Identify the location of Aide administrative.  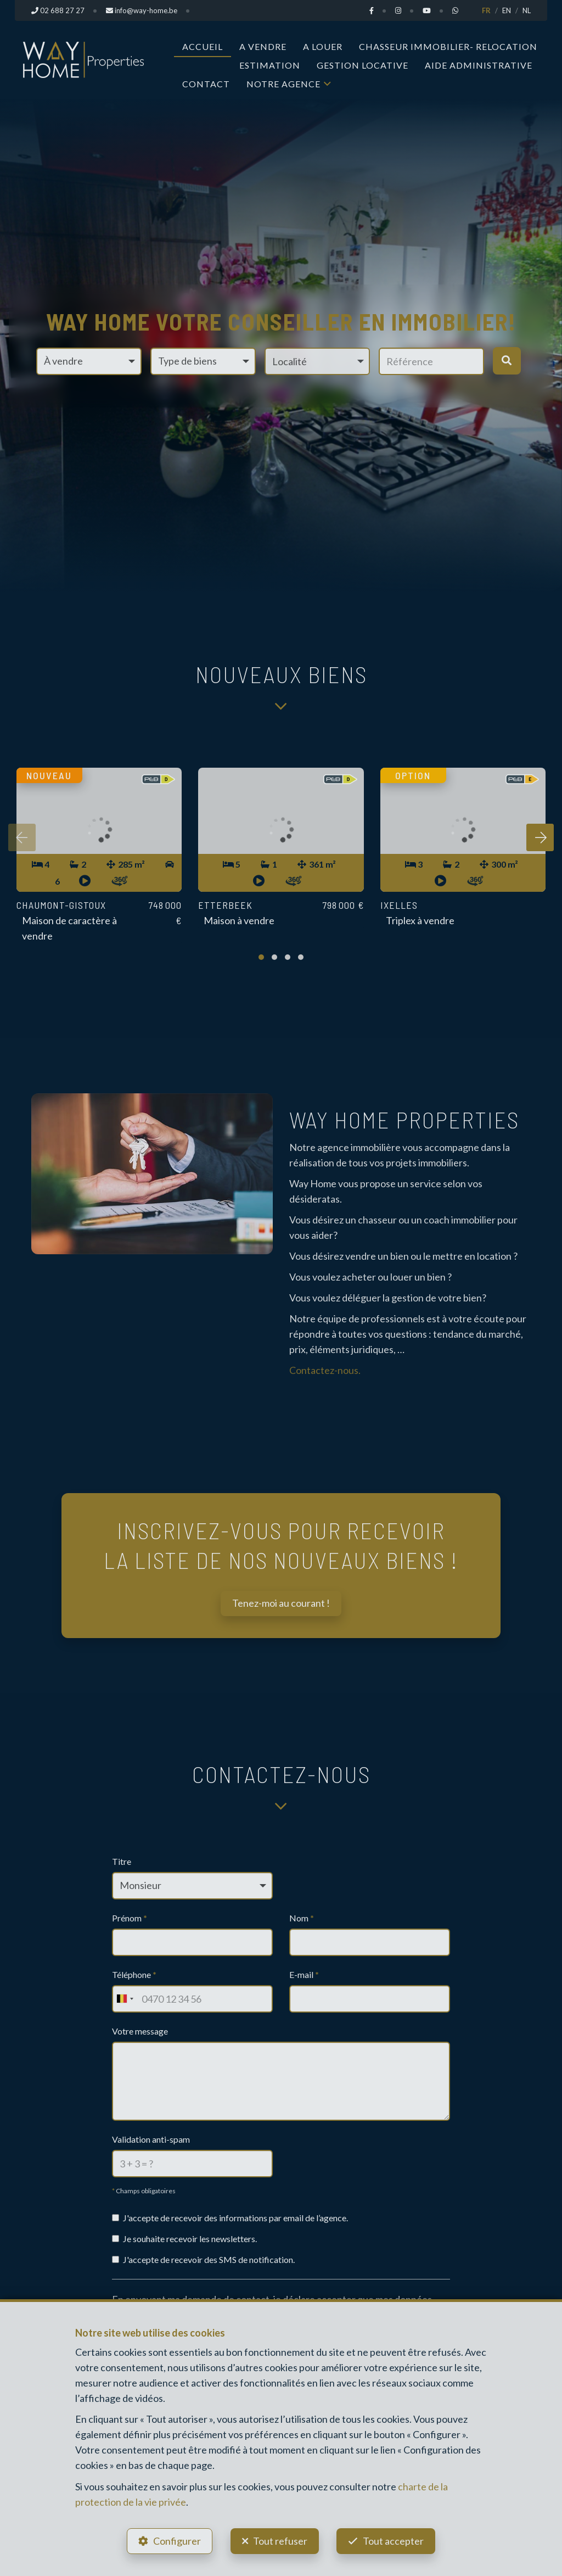
(478, 65).